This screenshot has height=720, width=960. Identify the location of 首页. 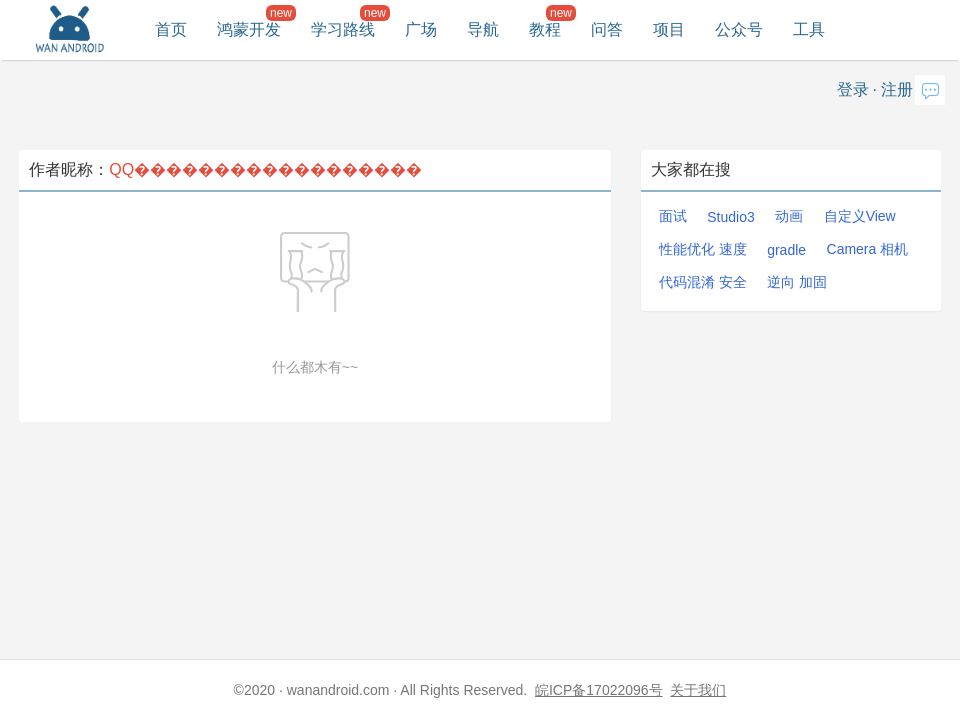
(171, 29).